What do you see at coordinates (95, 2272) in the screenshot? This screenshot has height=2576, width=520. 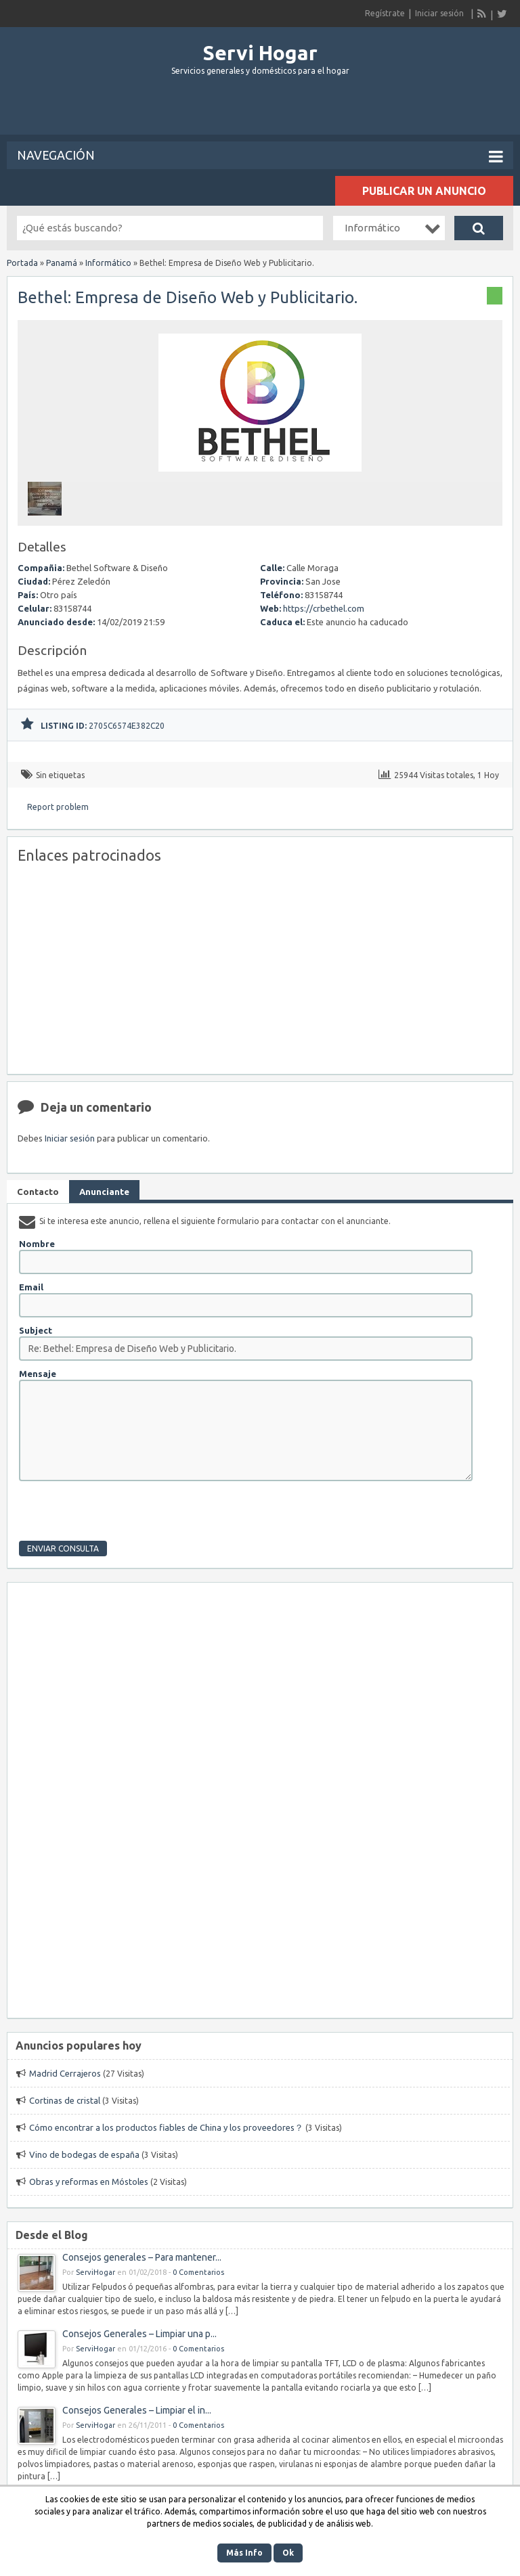 I see `ServiHogar` at bounding box center [95, 2272].